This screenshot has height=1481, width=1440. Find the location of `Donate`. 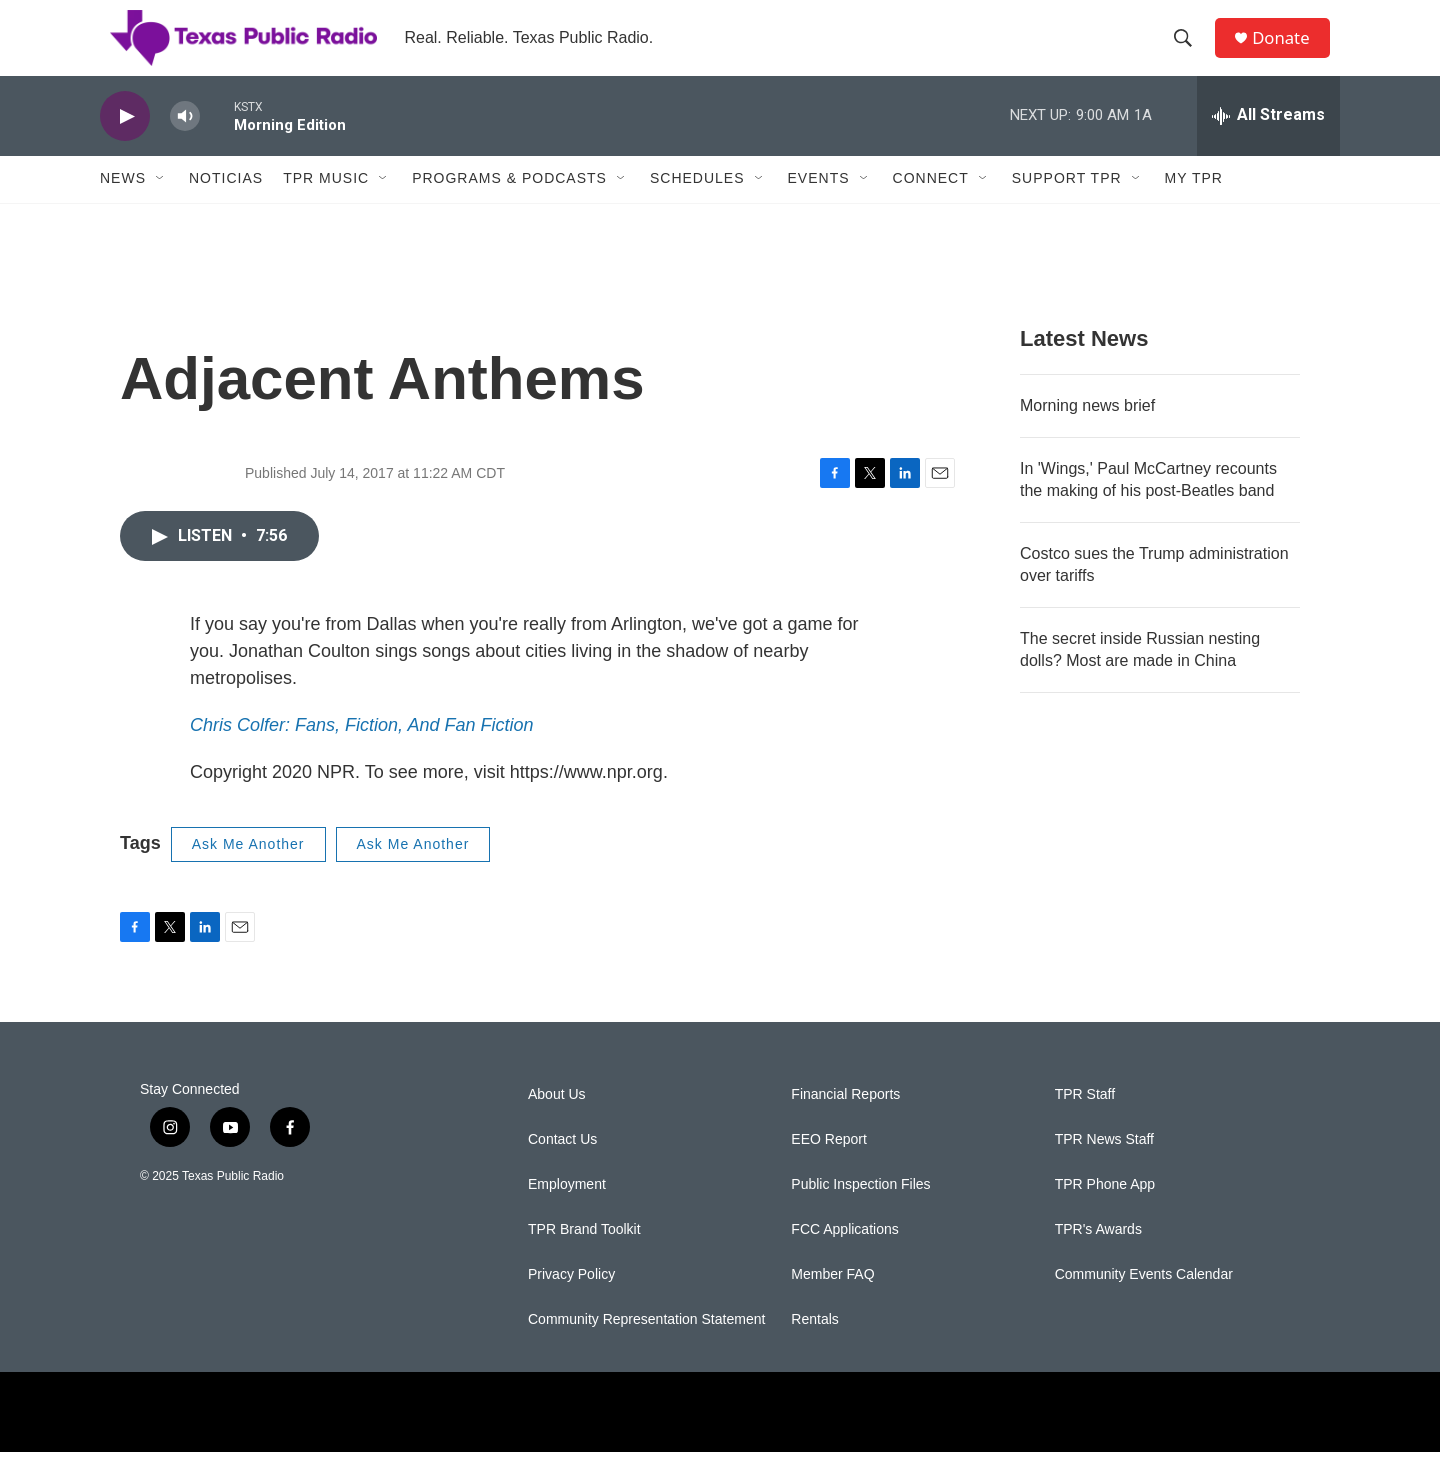

Donate is located at coordinates (1289, 52).